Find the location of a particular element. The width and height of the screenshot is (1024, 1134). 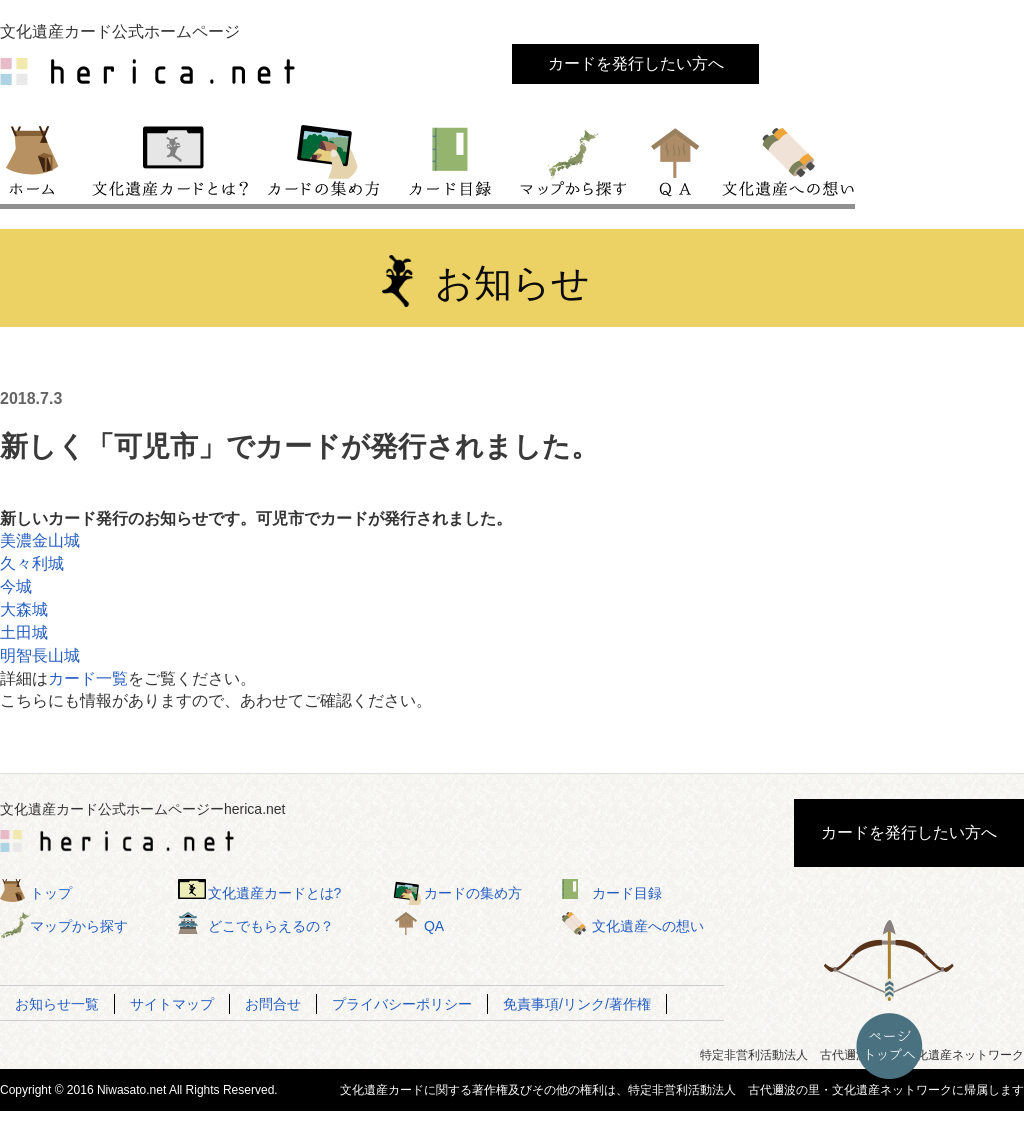

QA is located at coordinates (676, 159).